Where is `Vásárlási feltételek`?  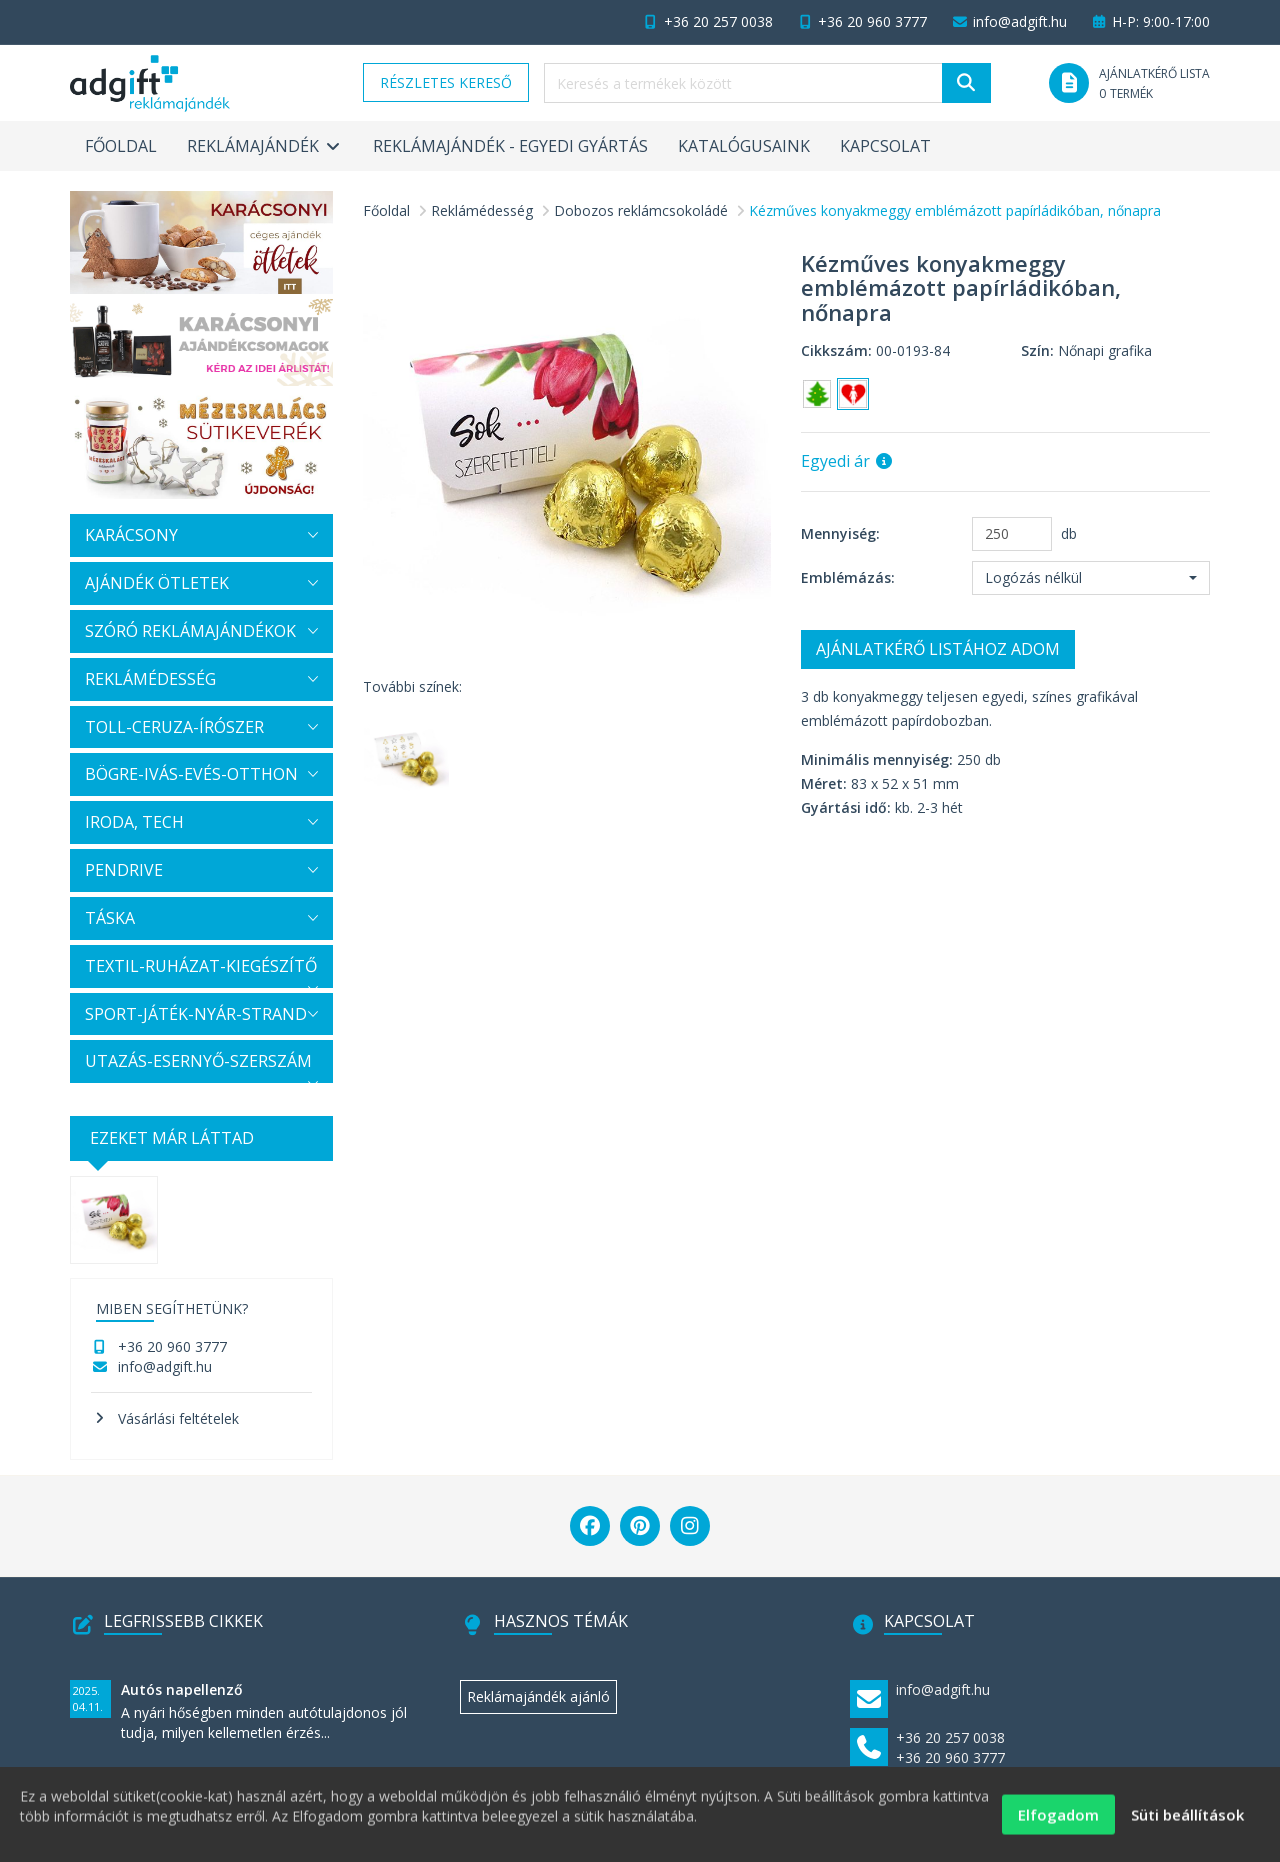 Vásárlási feltételek is located at coordinates (178, 1418).